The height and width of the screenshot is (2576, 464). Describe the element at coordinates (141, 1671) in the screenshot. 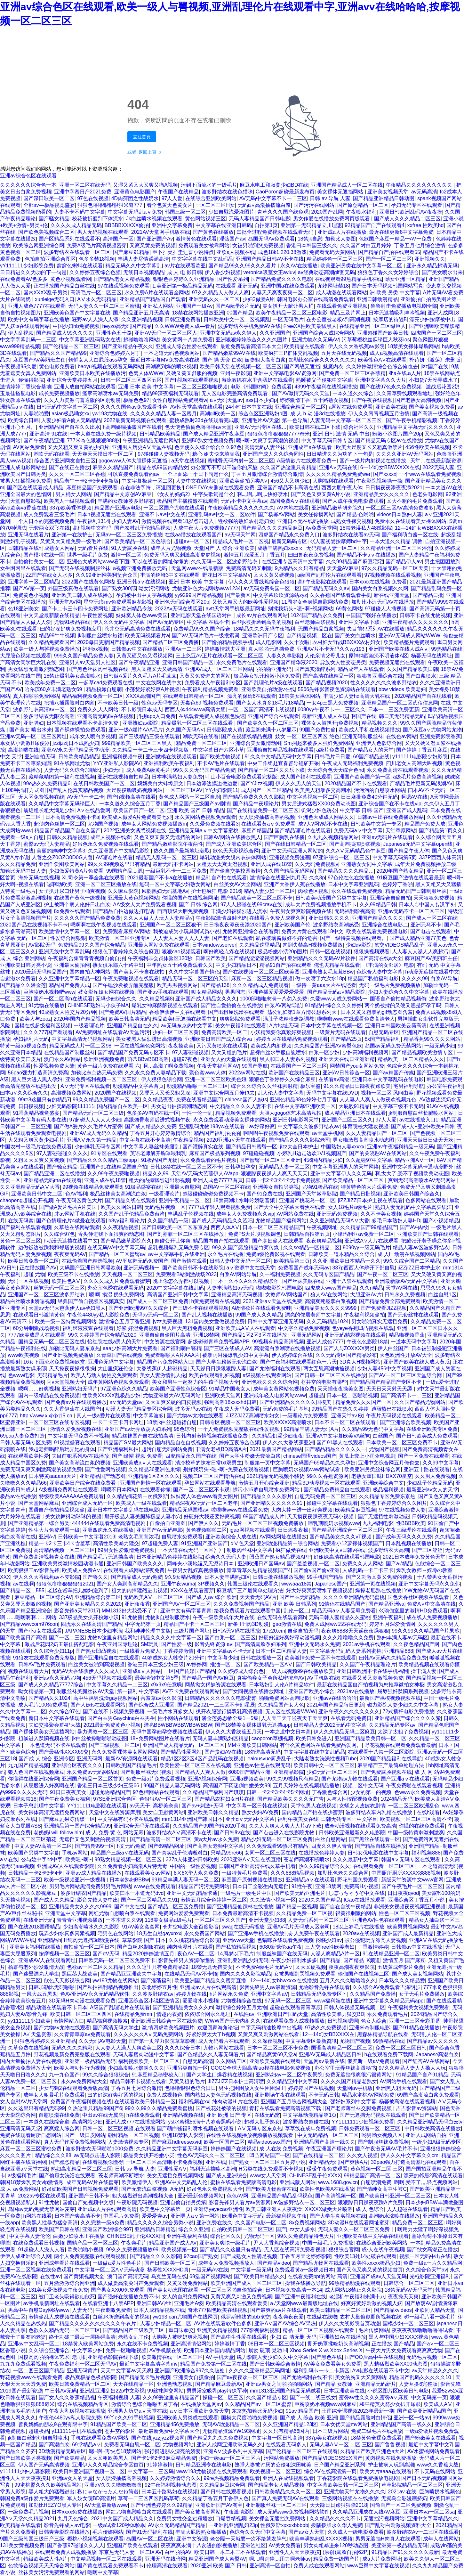

I see `亚洲成aⅴ人网站` at that location.